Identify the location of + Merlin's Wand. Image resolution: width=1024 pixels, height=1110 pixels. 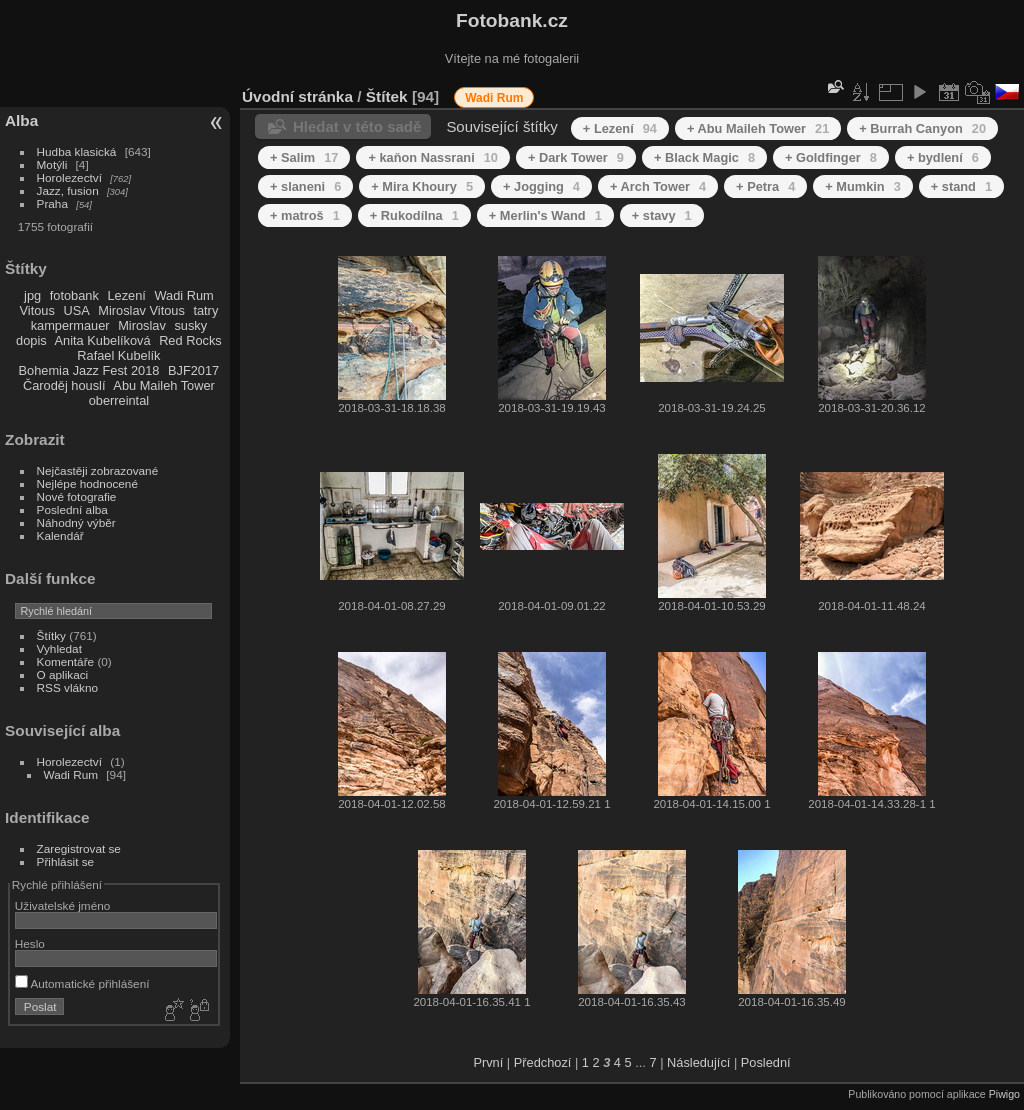
(545, 215).